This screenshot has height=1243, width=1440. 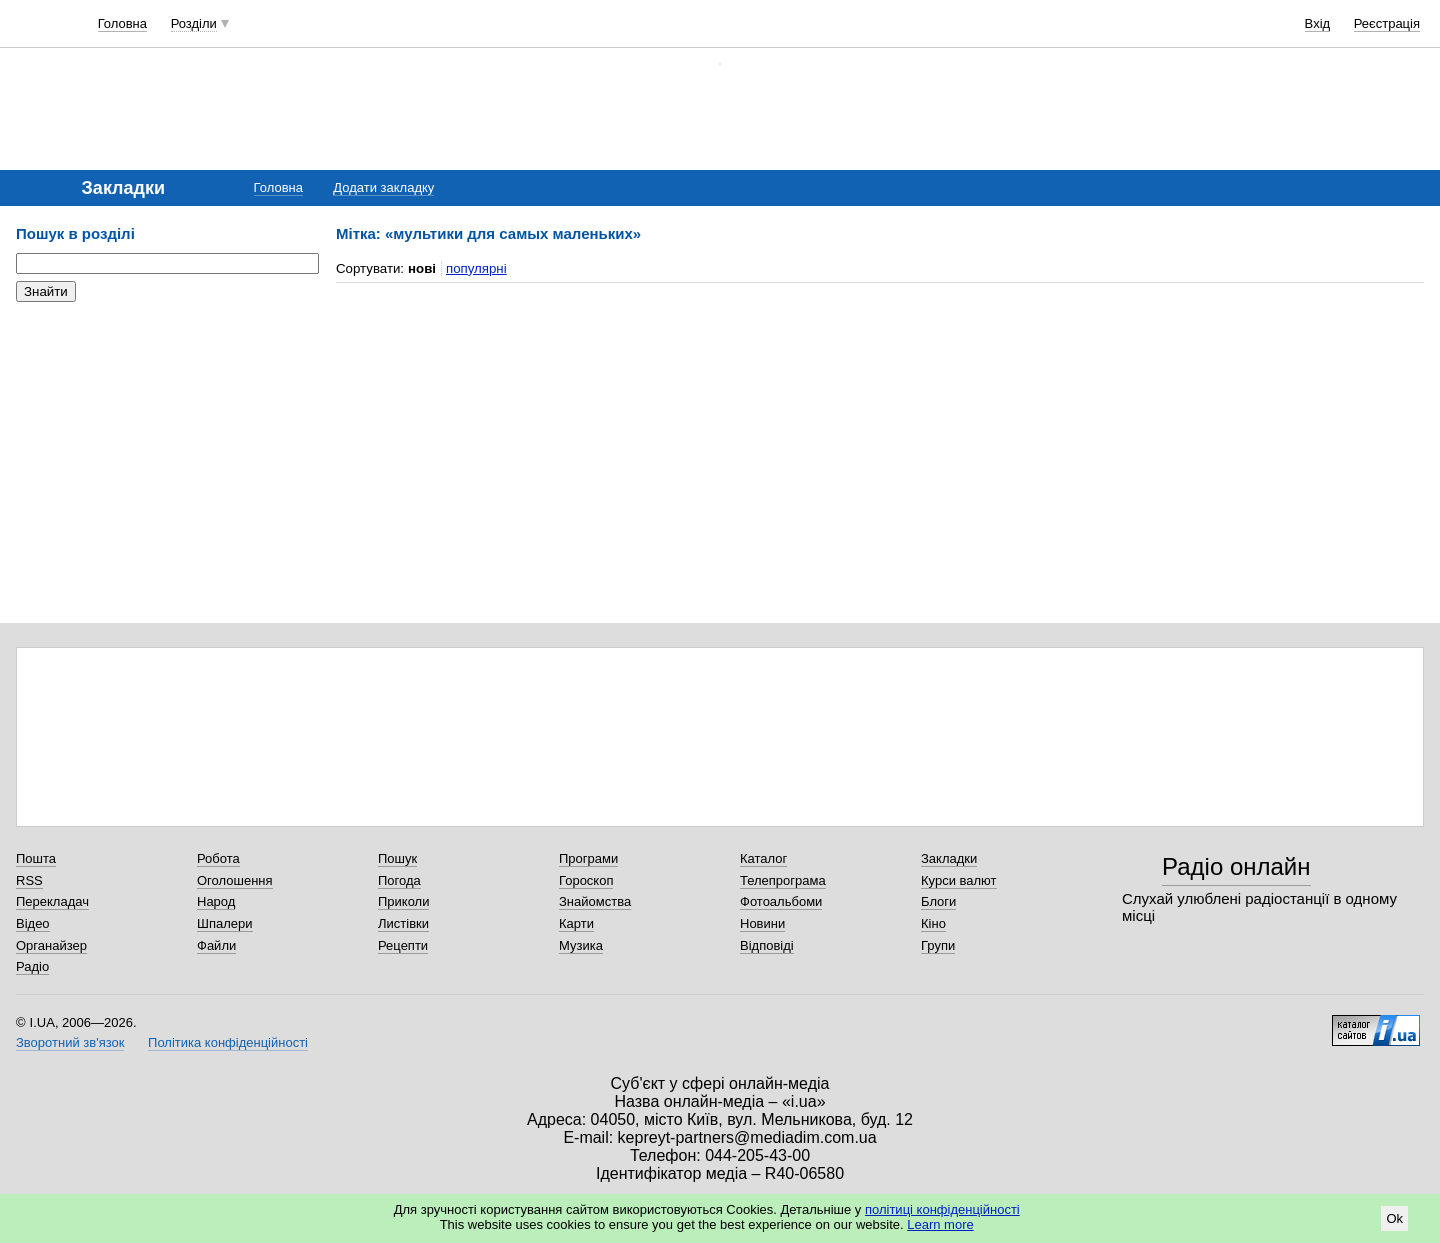 I want to click on Оголошення, so click(x=235, y=880).